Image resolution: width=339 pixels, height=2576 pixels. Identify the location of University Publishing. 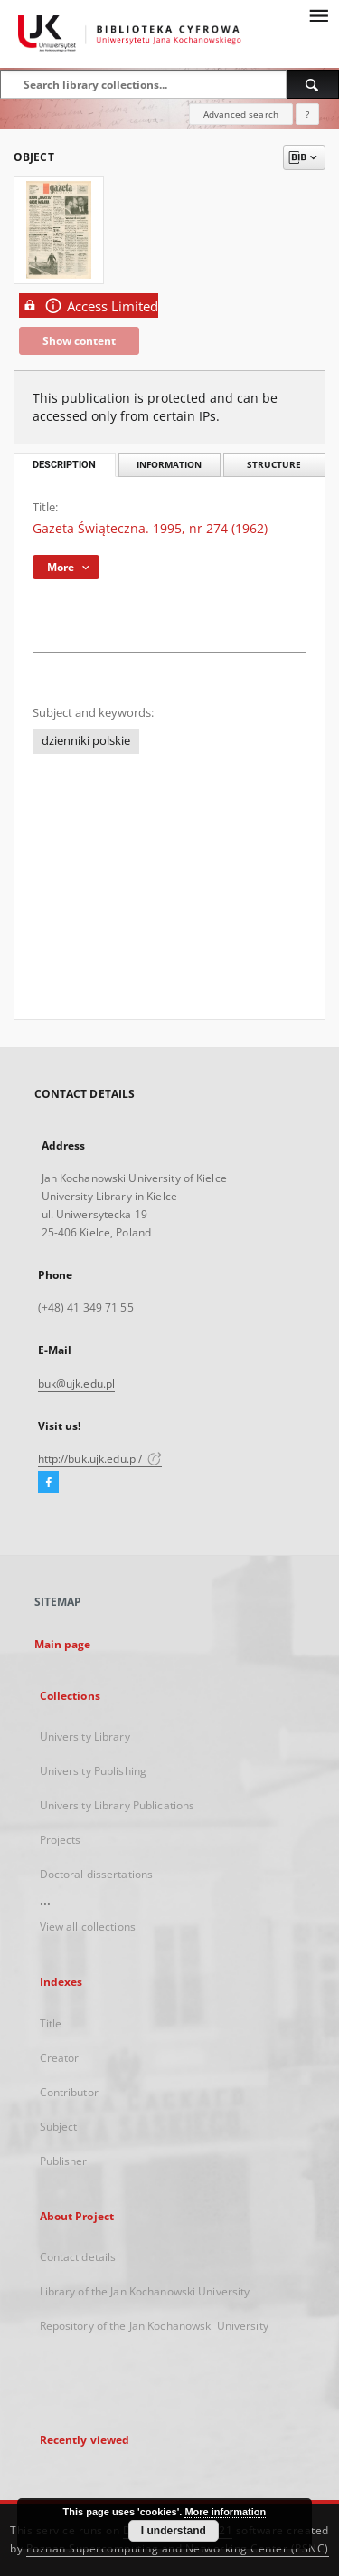
(93, 1771).